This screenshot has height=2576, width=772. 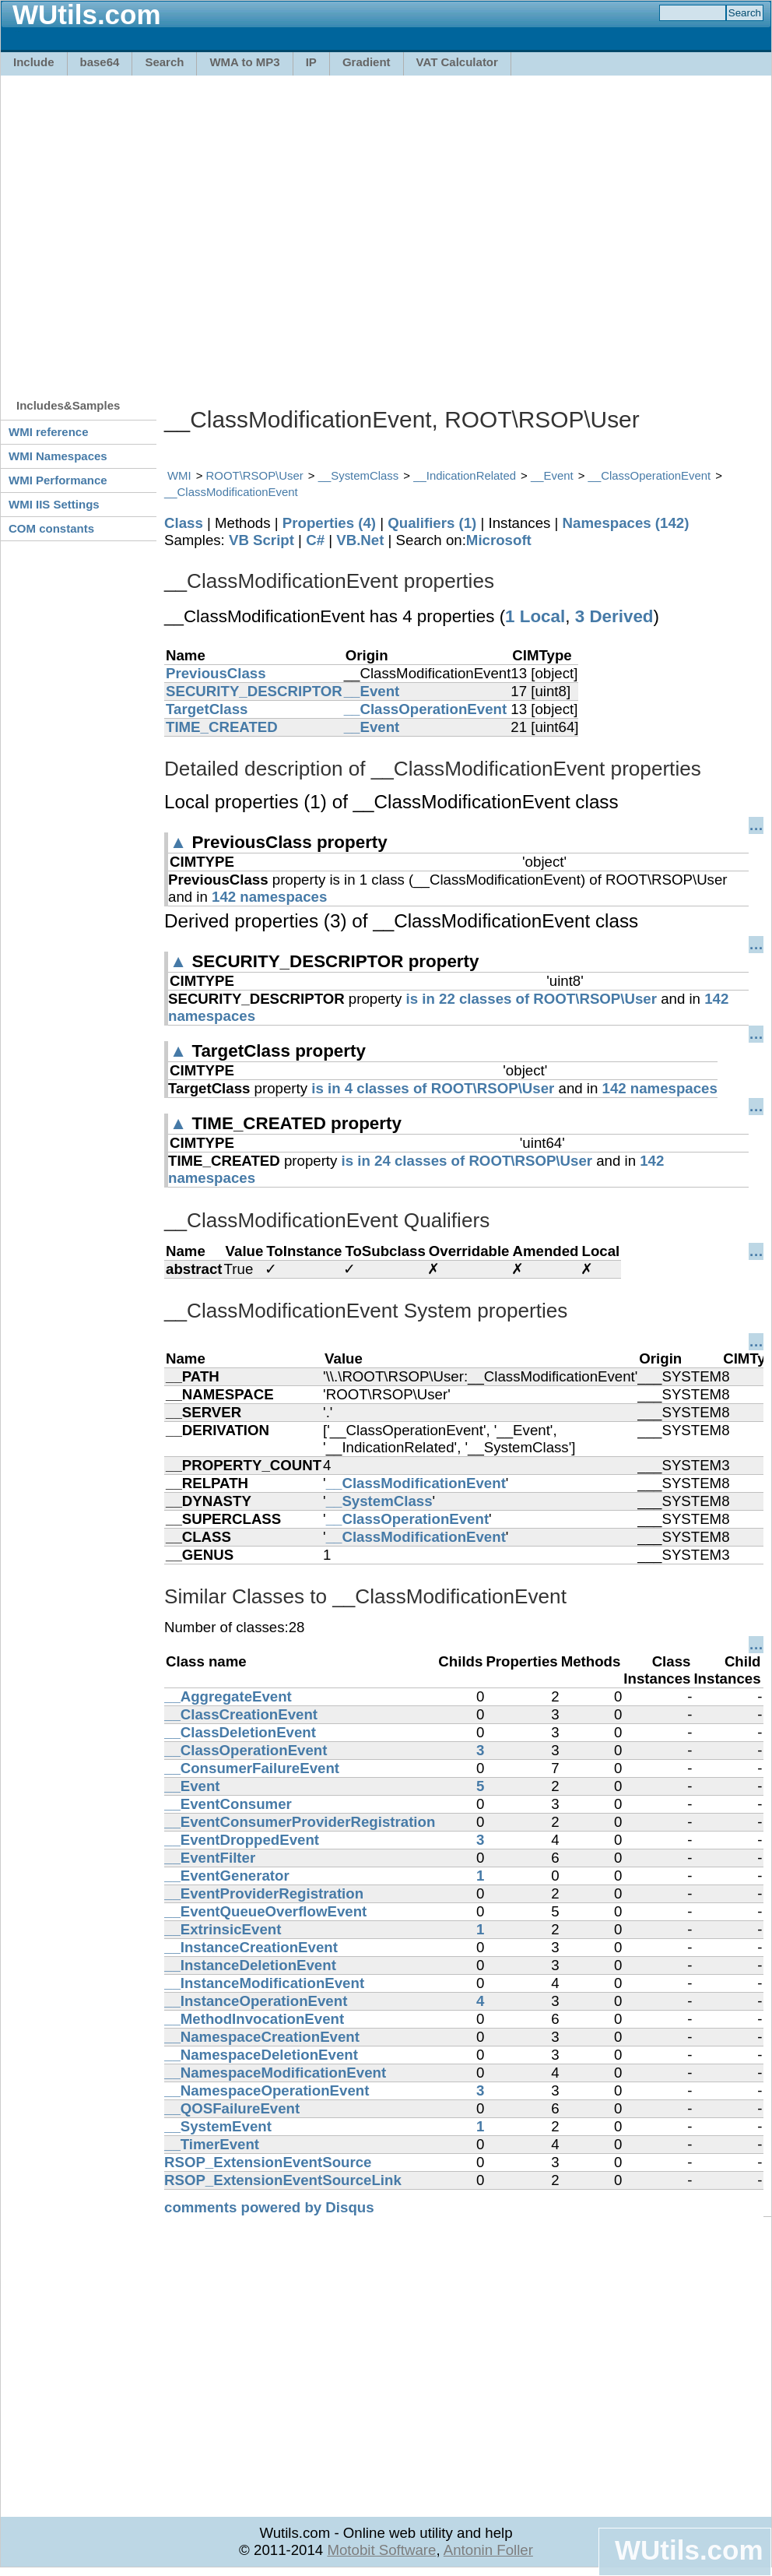 I want to click on C#, so click(x=315, y=540).